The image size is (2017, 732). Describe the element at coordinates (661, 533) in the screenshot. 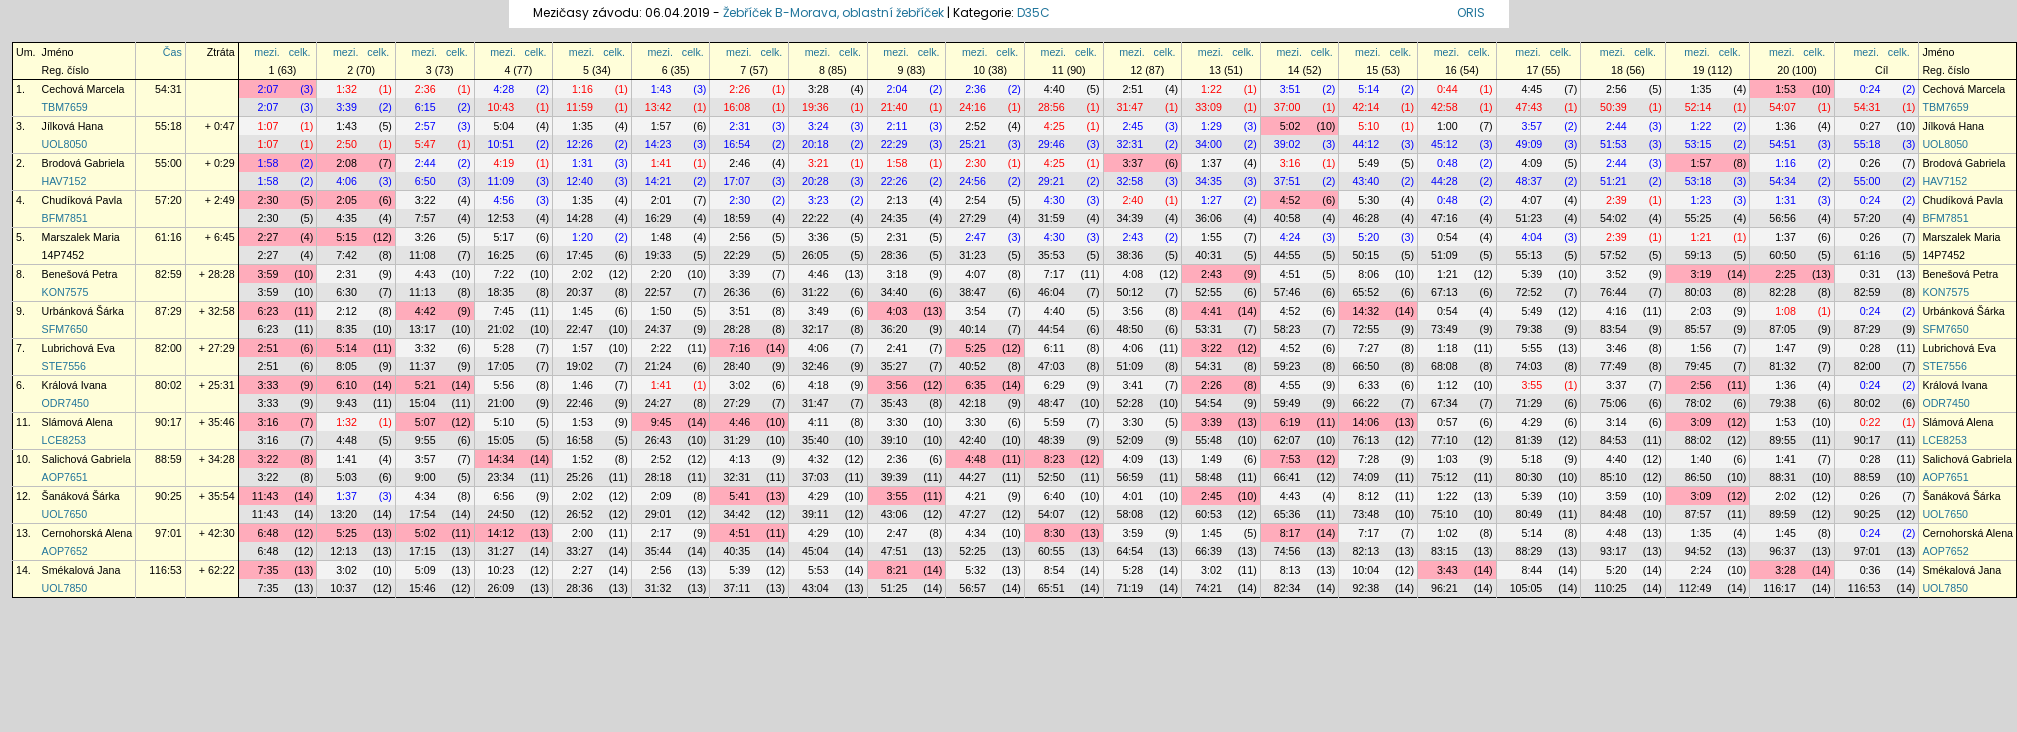

I see `2:17` at that location.